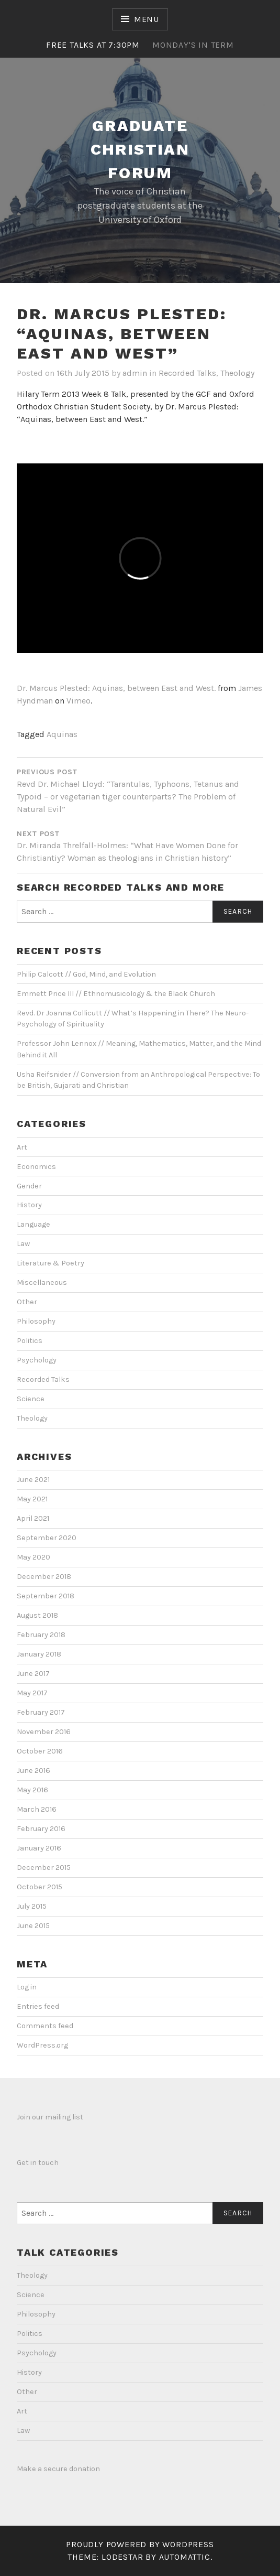 This screenshot has height=2576, width=280. Describe the element at coordinates (184, 2557) in the screenshot. I see `Automattic` at that location.